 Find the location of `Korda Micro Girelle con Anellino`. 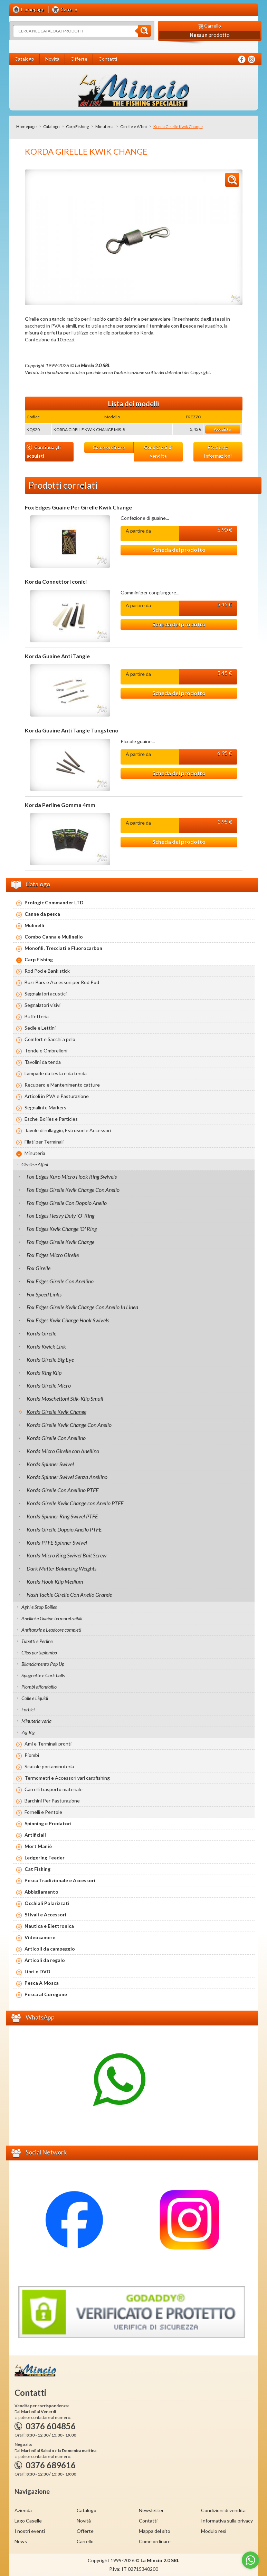

Korda Micro Girelle con Anellino is located at coordinates (63, 1451).